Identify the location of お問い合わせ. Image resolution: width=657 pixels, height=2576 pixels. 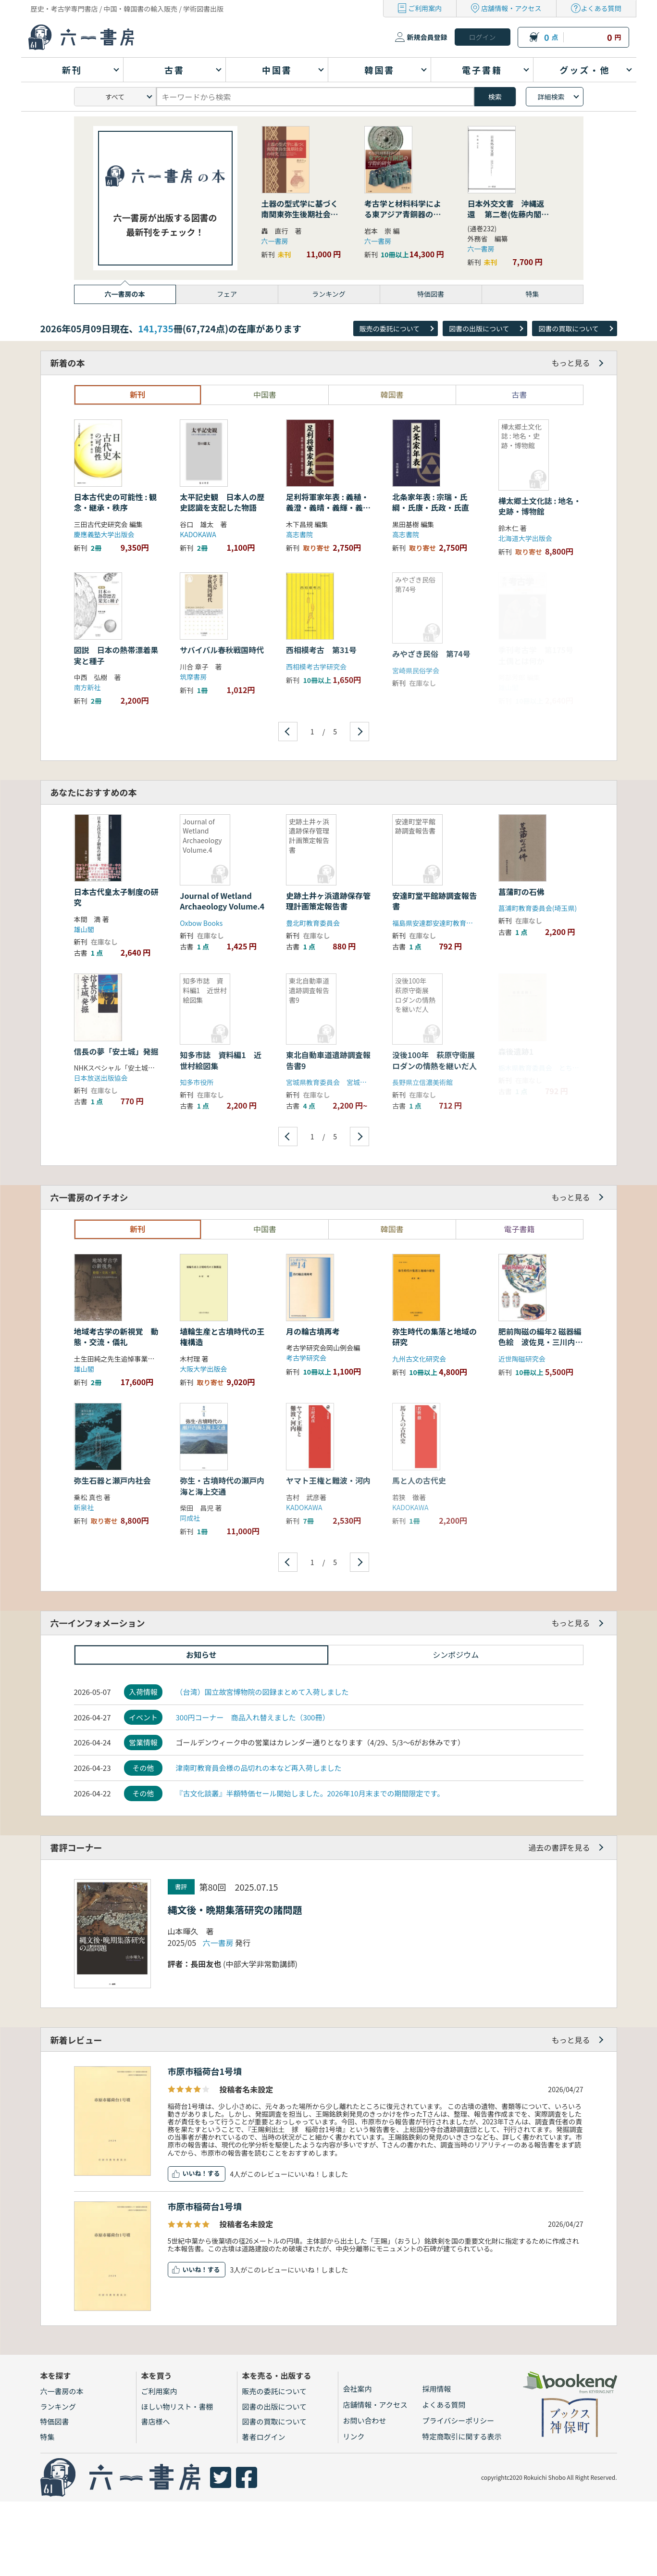
(364, 2420).